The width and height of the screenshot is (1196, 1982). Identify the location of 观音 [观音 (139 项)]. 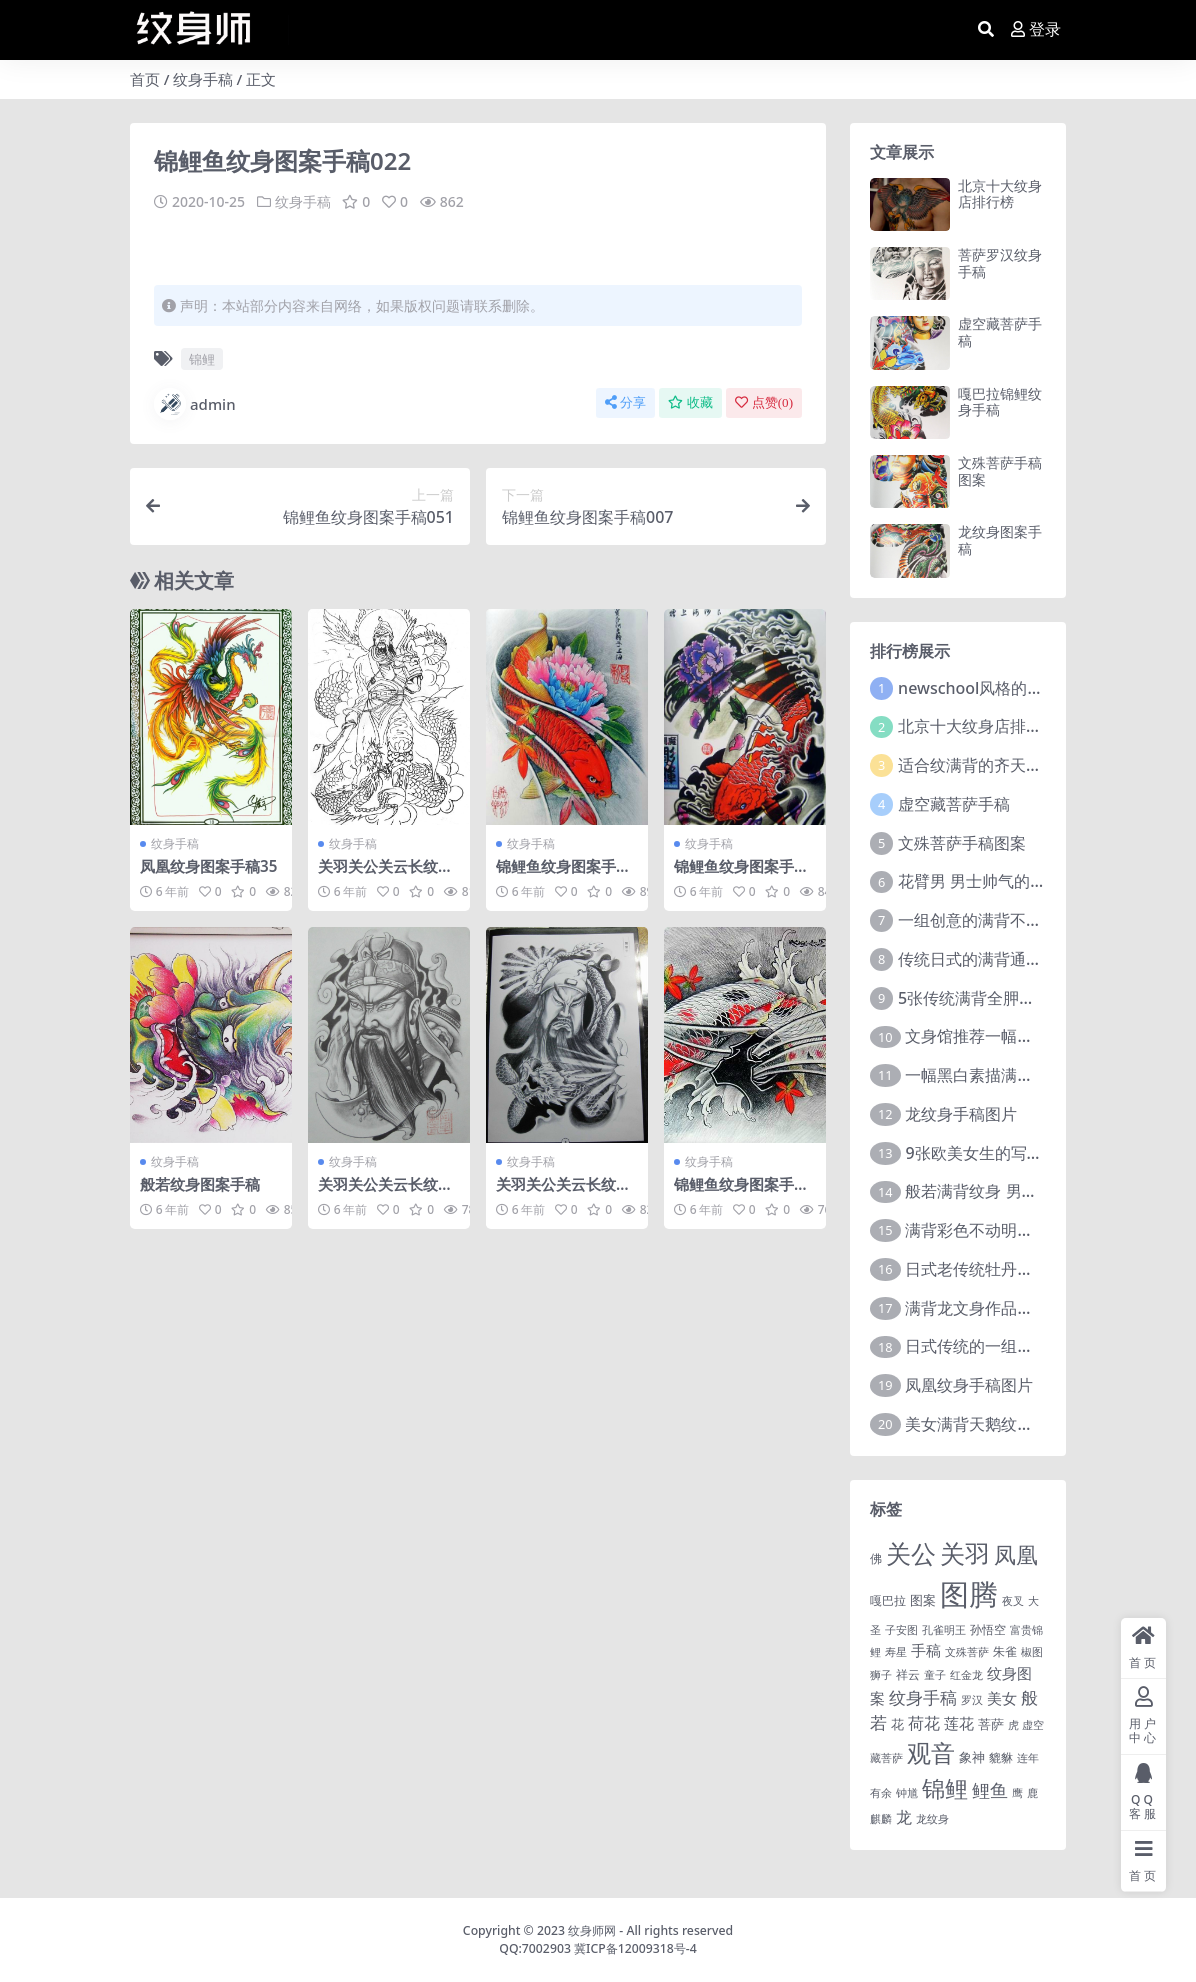
(931, 1753).